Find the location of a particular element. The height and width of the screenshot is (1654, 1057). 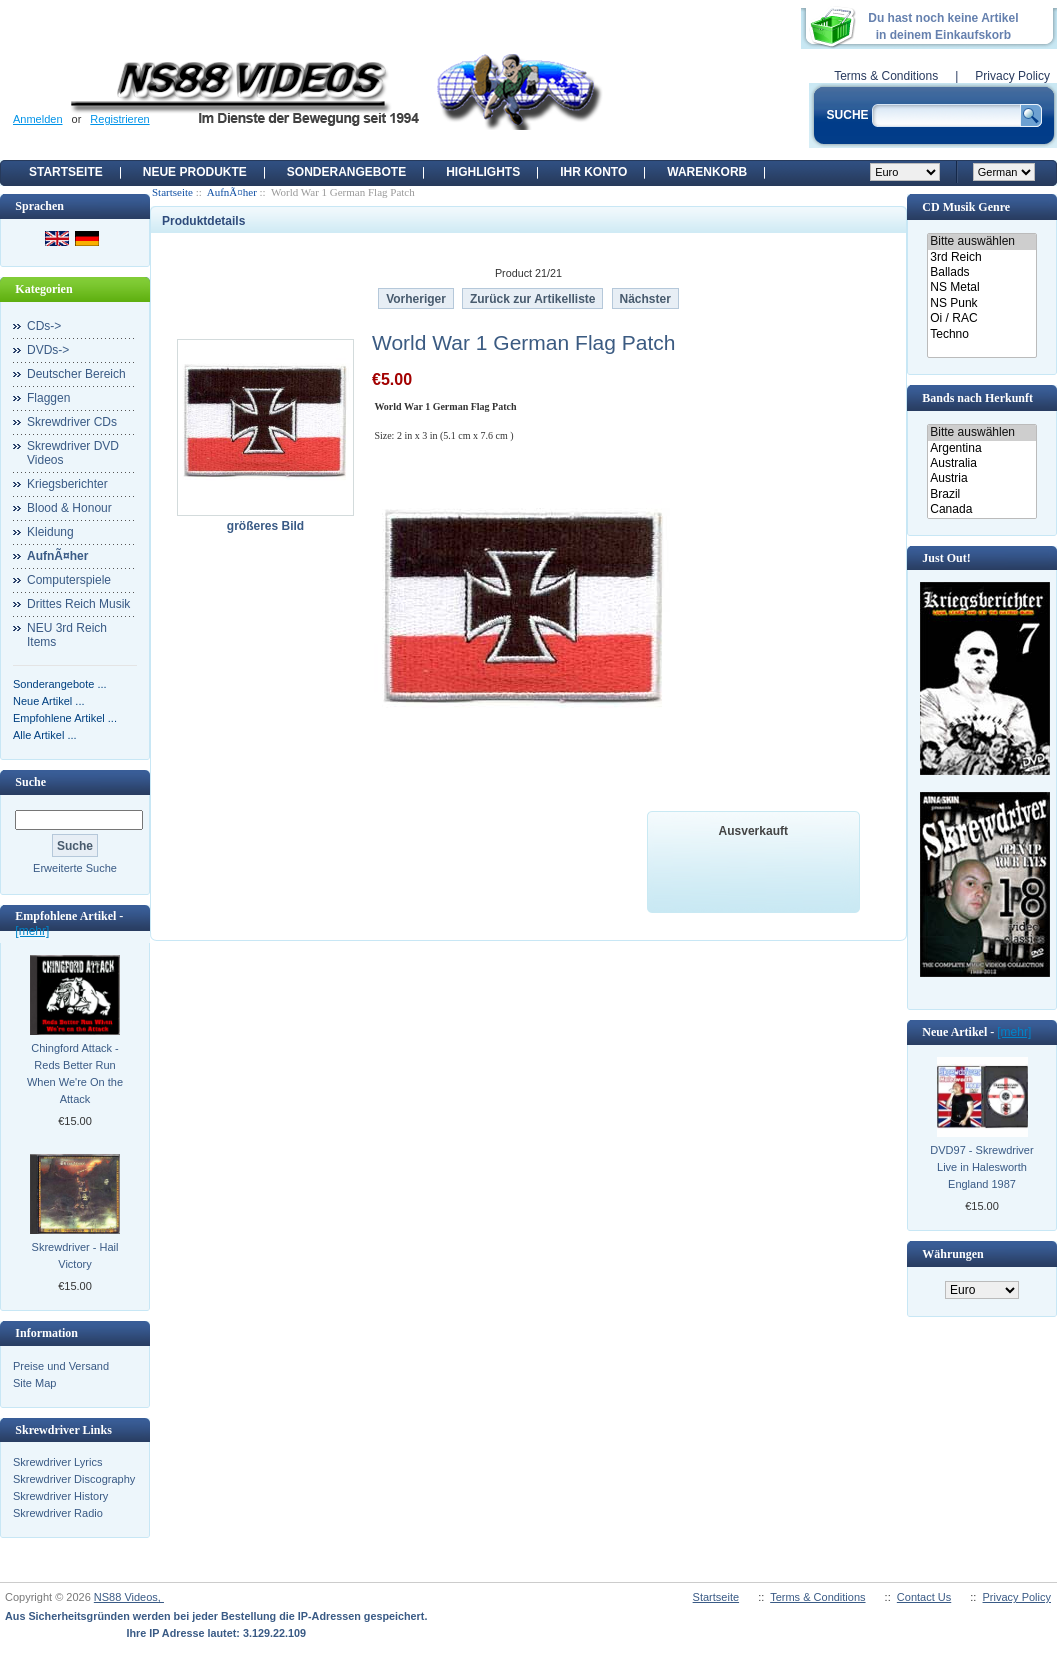

3rd Reich is located at coordinates (981, 257).